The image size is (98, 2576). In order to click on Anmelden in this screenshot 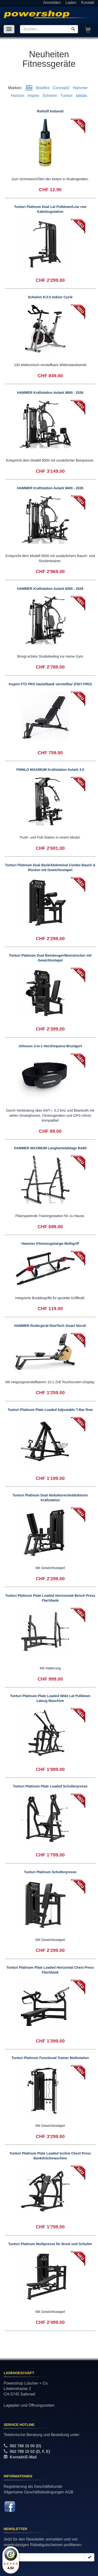, I will do `click(52, 2)`.